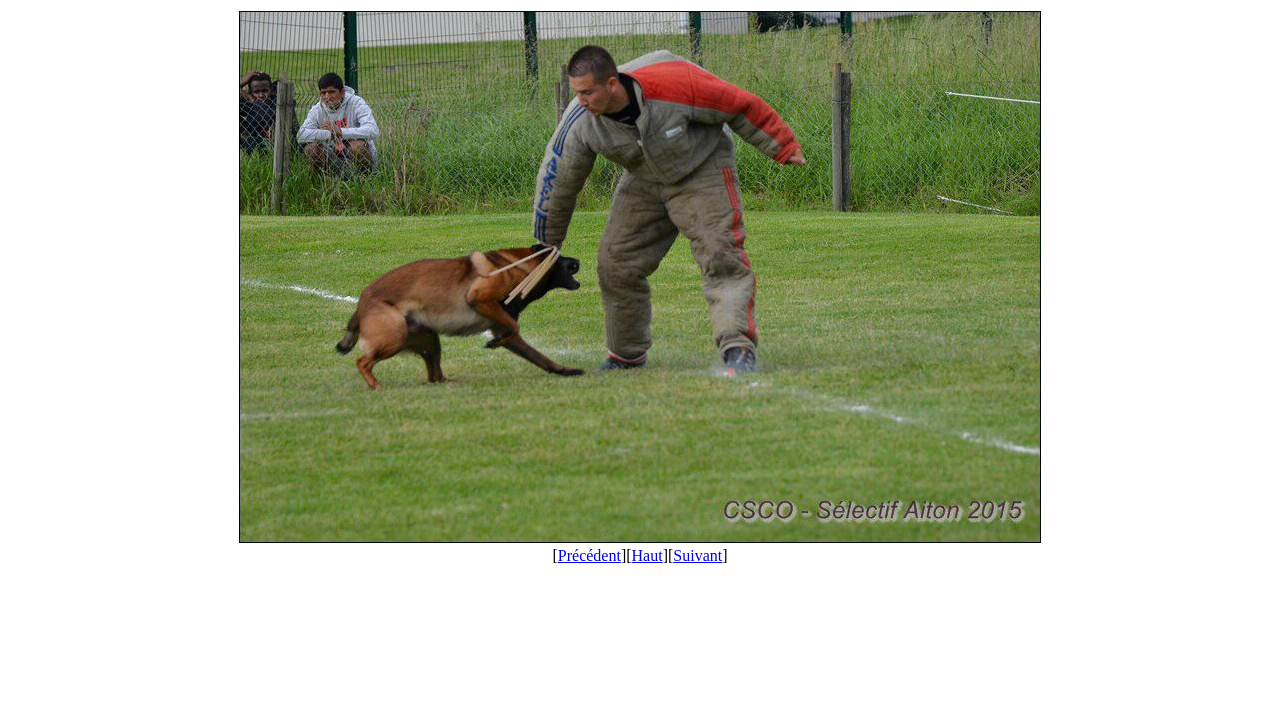 The height and width of the screenshot is (720, 1280). Describe the element at coordinates (647, 555) in the screenshot. I see `Haut` at that location.